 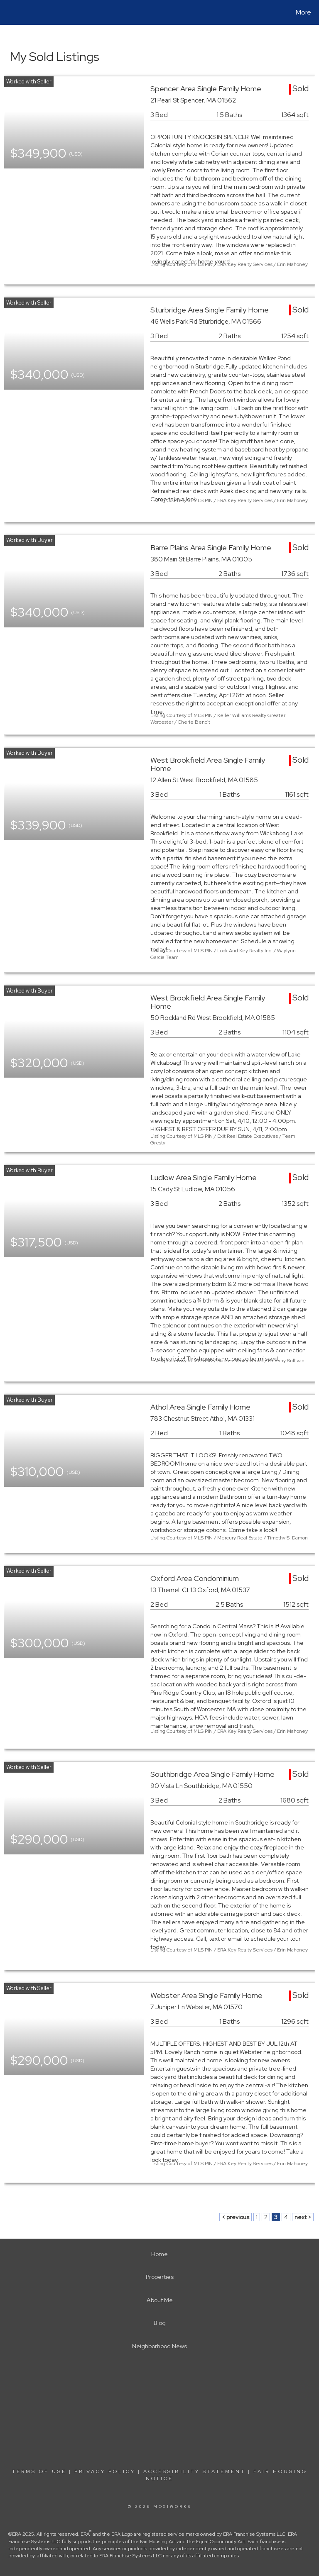 What do you see at coordinates (39, 2471) in the screenshot?
I see `Terms Of Use` at bounding box center [39, 2471].